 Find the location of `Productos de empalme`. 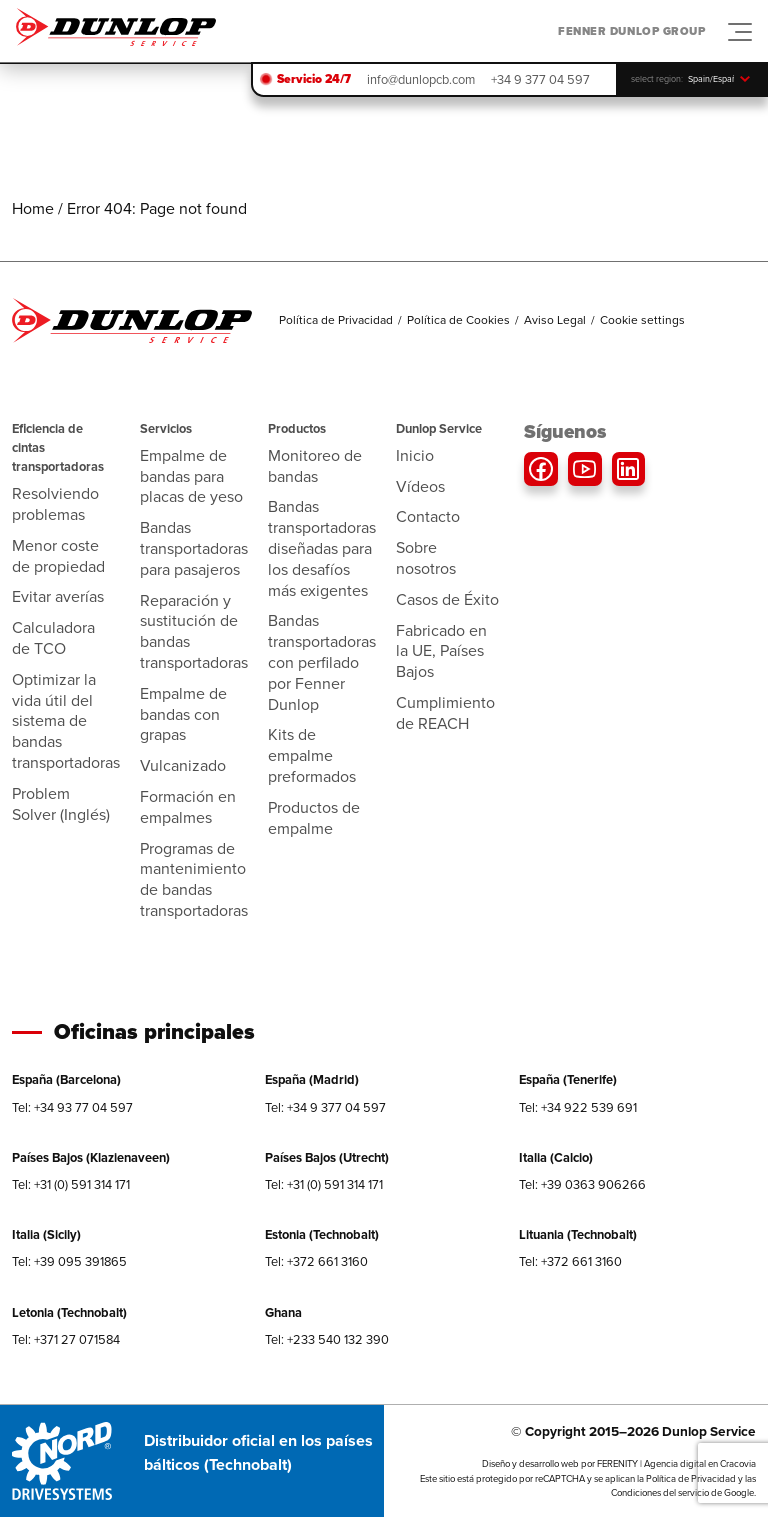

Productos de empalme is located at coordinates (314, 818).